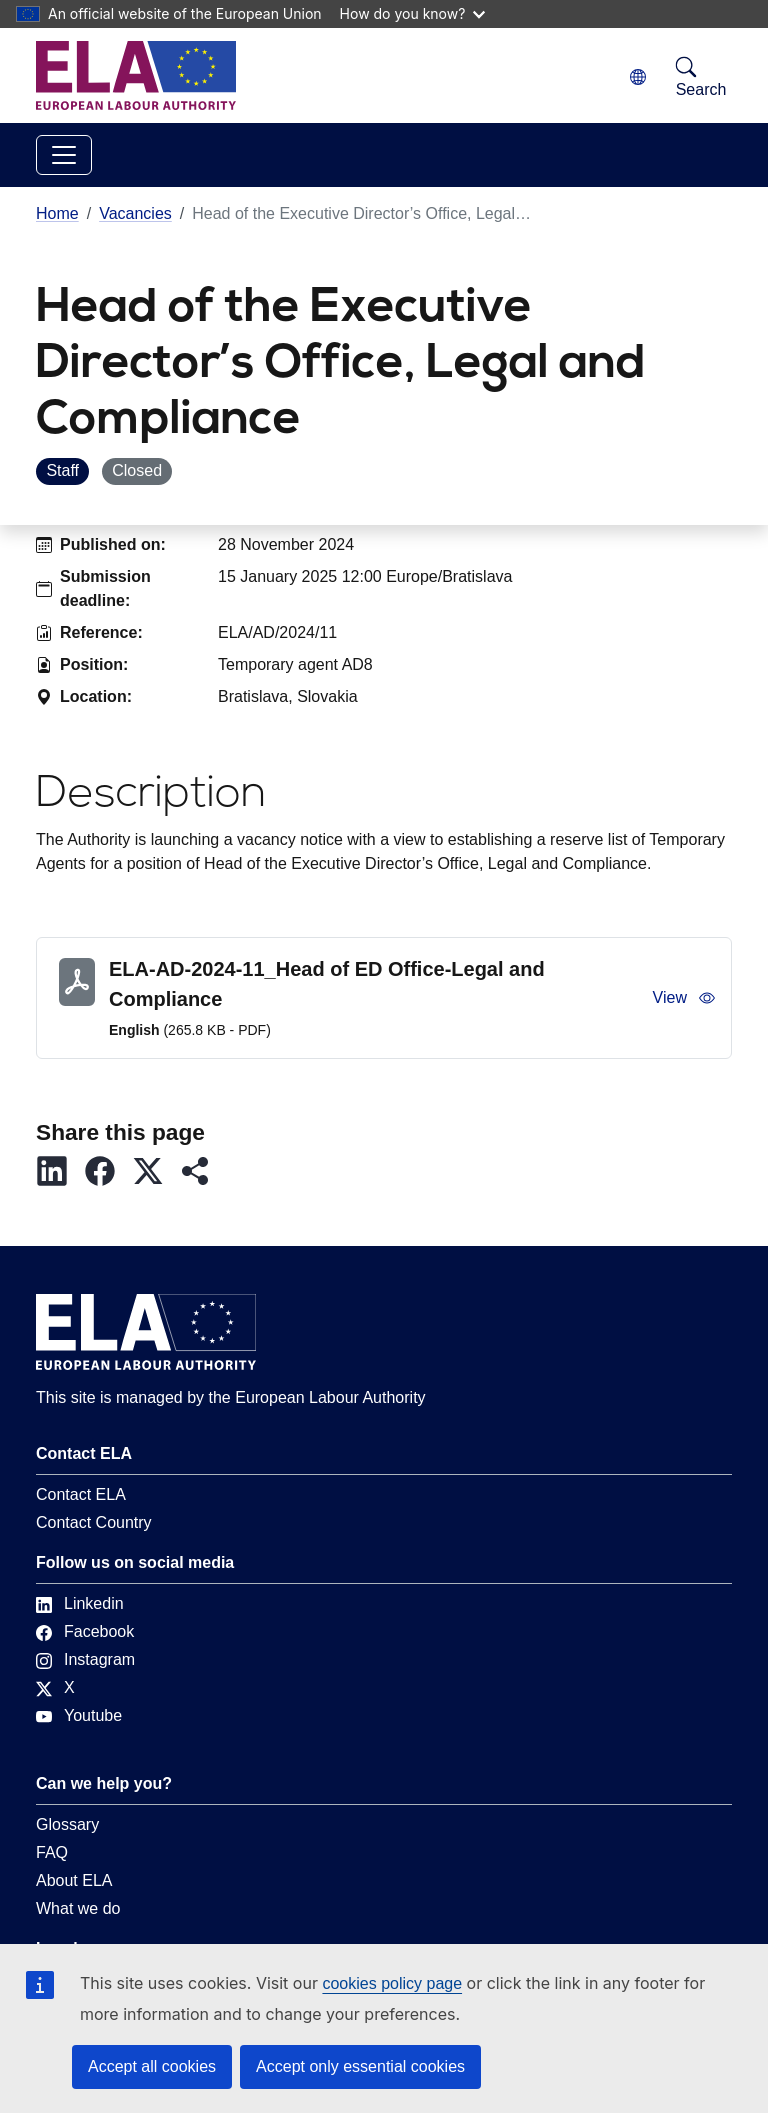 Image resolution: width=768 pixels, height=2113 pixels. Describe the element at coordinates (413, 13) in the screenshot. I see `How do you know?` at that location.